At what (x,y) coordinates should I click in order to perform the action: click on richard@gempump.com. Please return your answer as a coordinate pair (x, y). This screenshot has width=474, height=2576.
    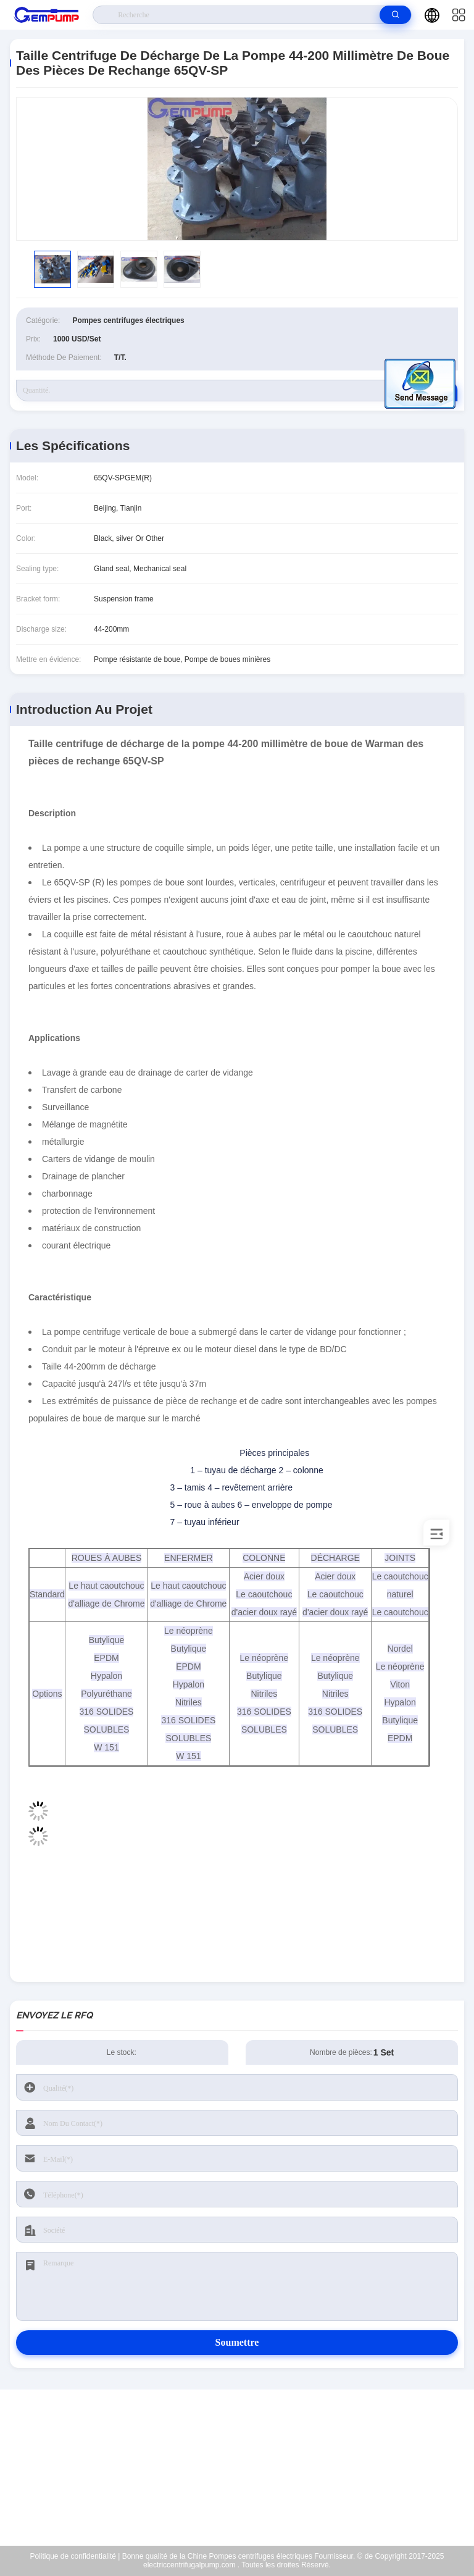
    Looking at the image, I should click on (245, 2468).